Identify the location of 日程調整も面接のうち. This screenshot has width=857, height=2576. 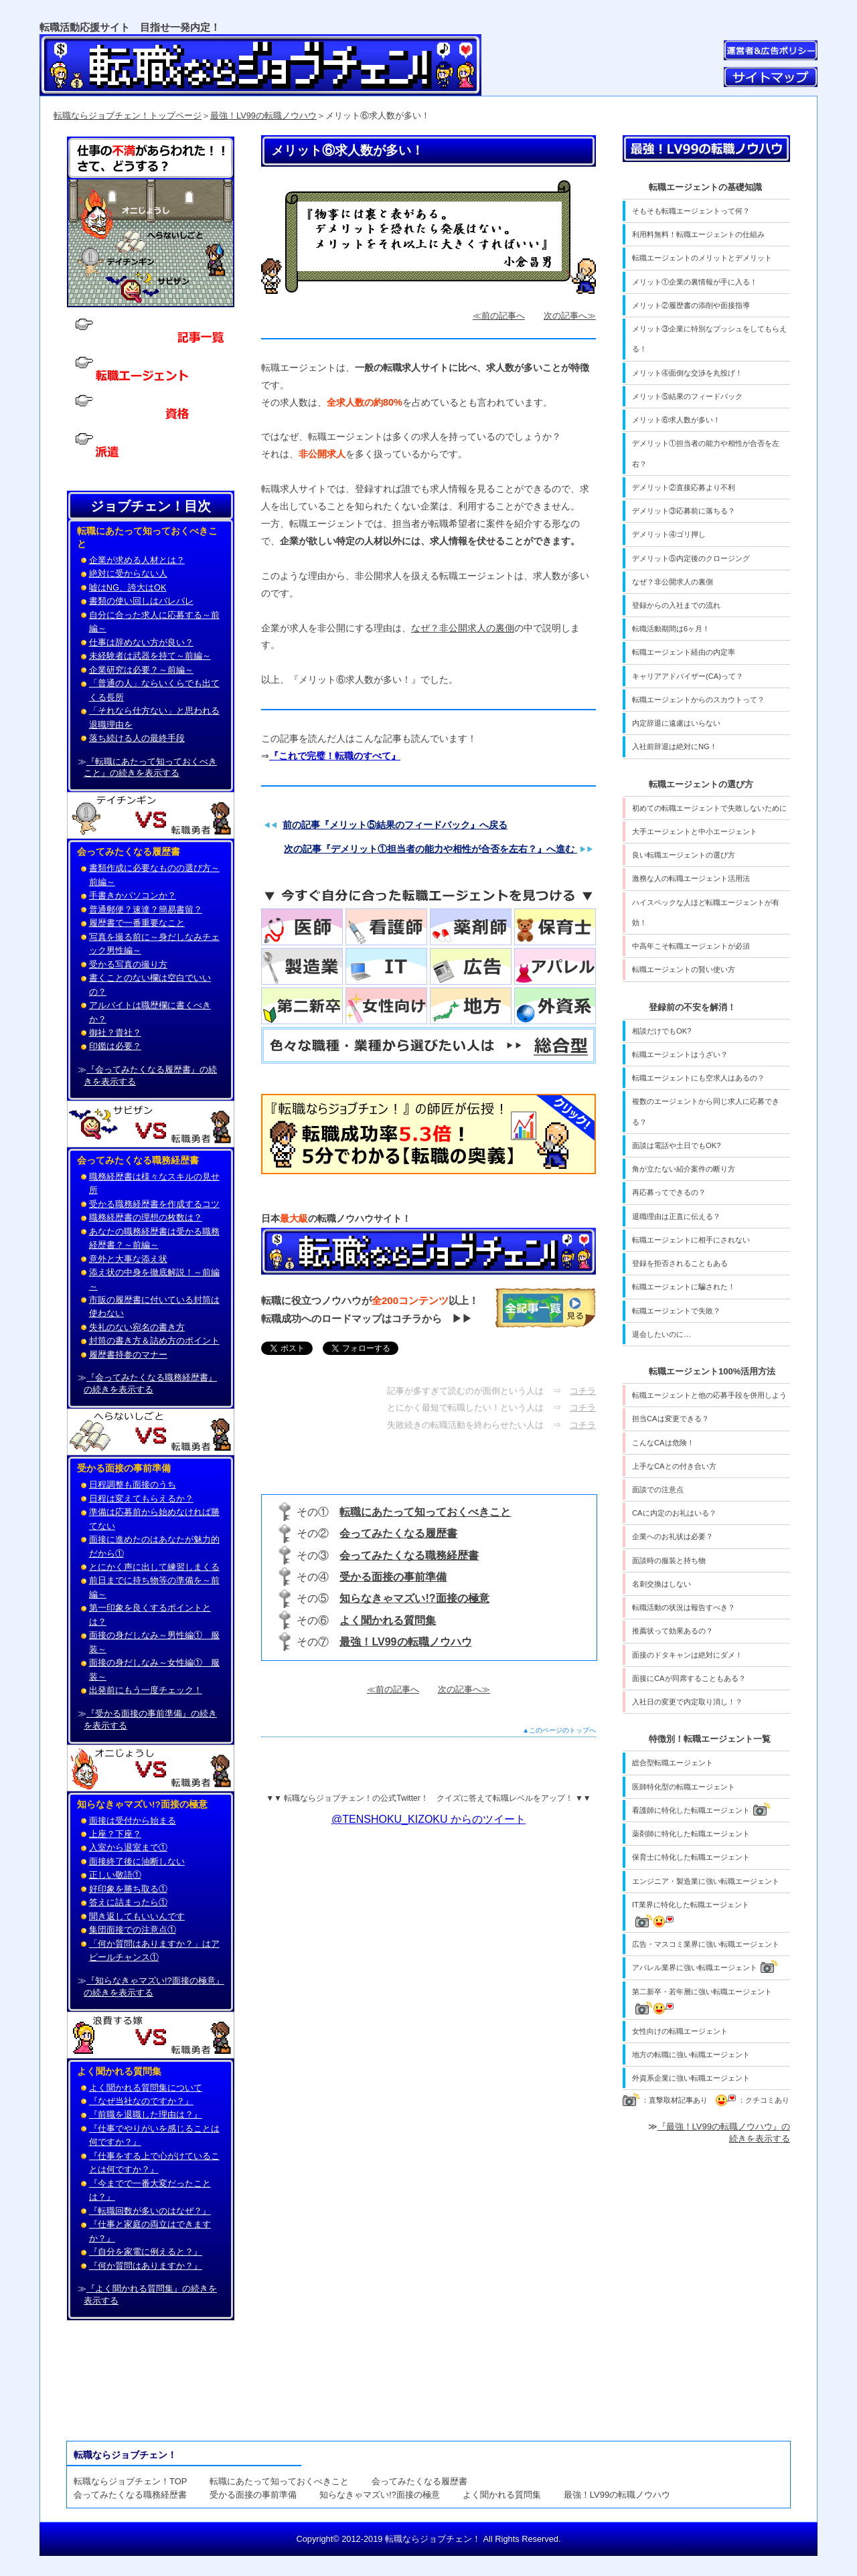
(132, 1484).